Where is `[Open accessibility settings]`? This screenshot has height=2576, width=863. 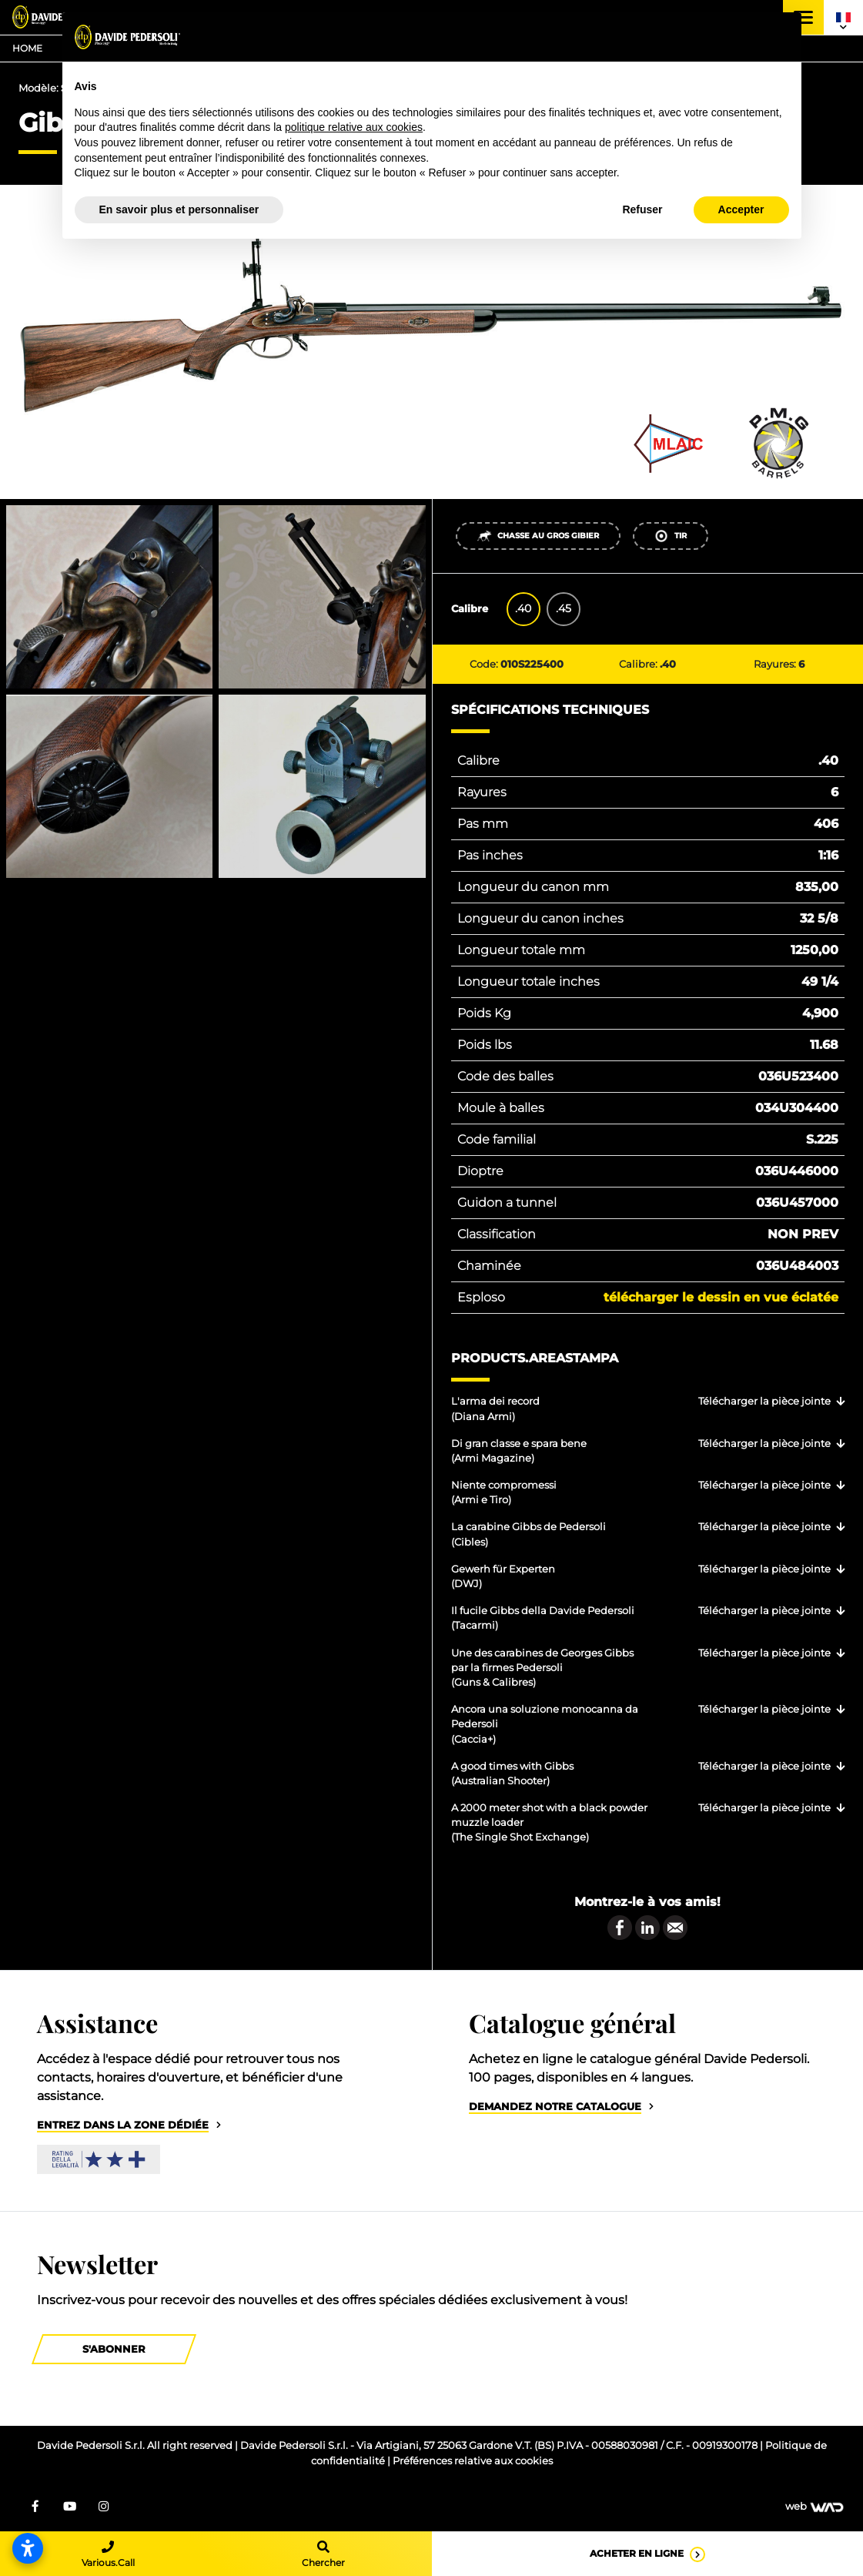 [Open accessibility settings] is located at coordinates (27, 2548).